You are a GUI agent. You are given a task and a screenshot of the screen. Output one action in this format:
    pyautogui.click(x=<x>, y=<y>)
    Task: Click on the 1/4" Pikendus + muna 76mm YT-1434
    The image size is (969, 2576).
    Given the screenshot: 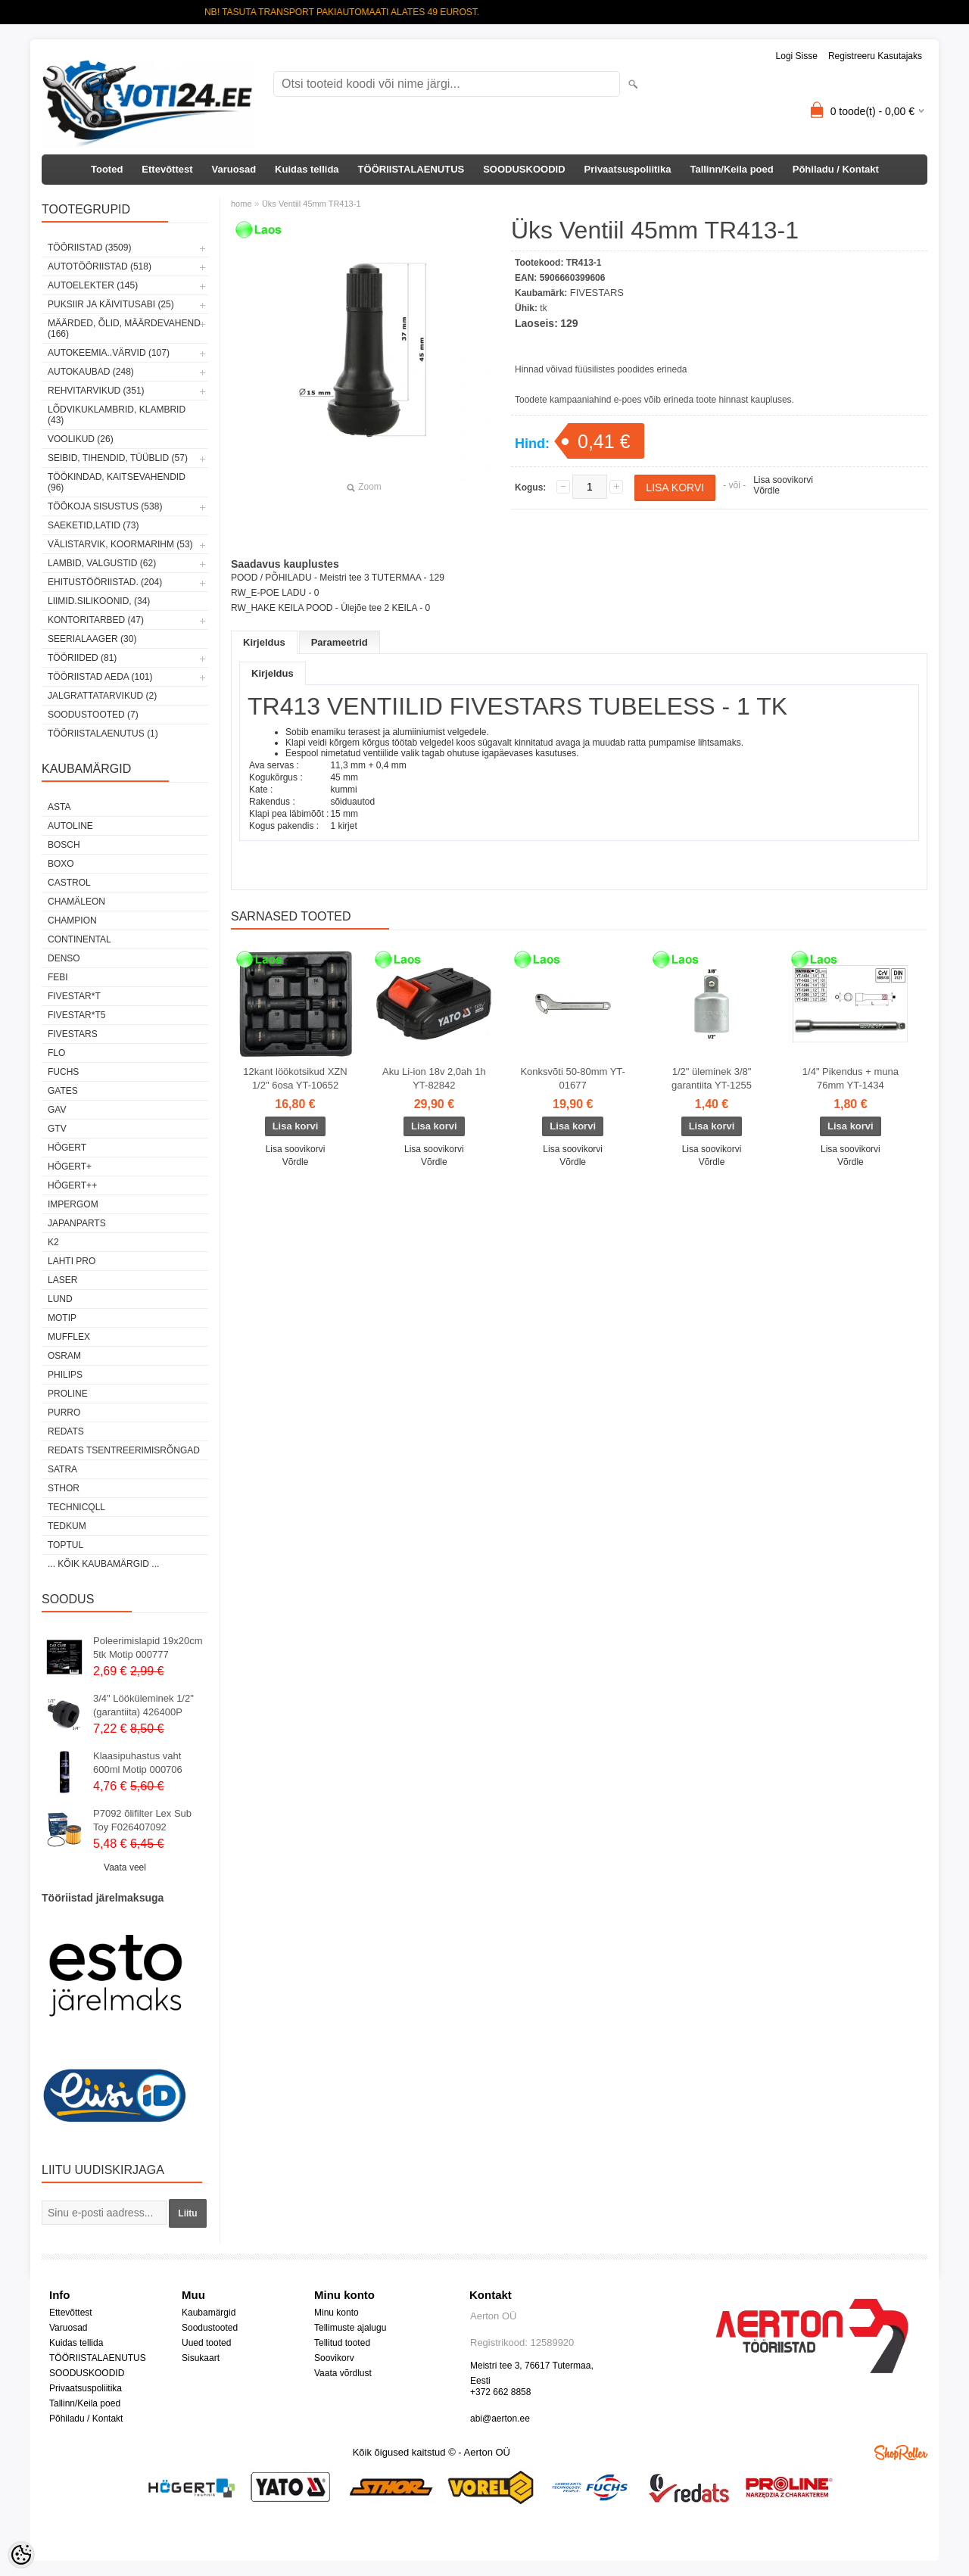 What is the action you would take?
    pyautogui.click(x=850, y=1078)
    